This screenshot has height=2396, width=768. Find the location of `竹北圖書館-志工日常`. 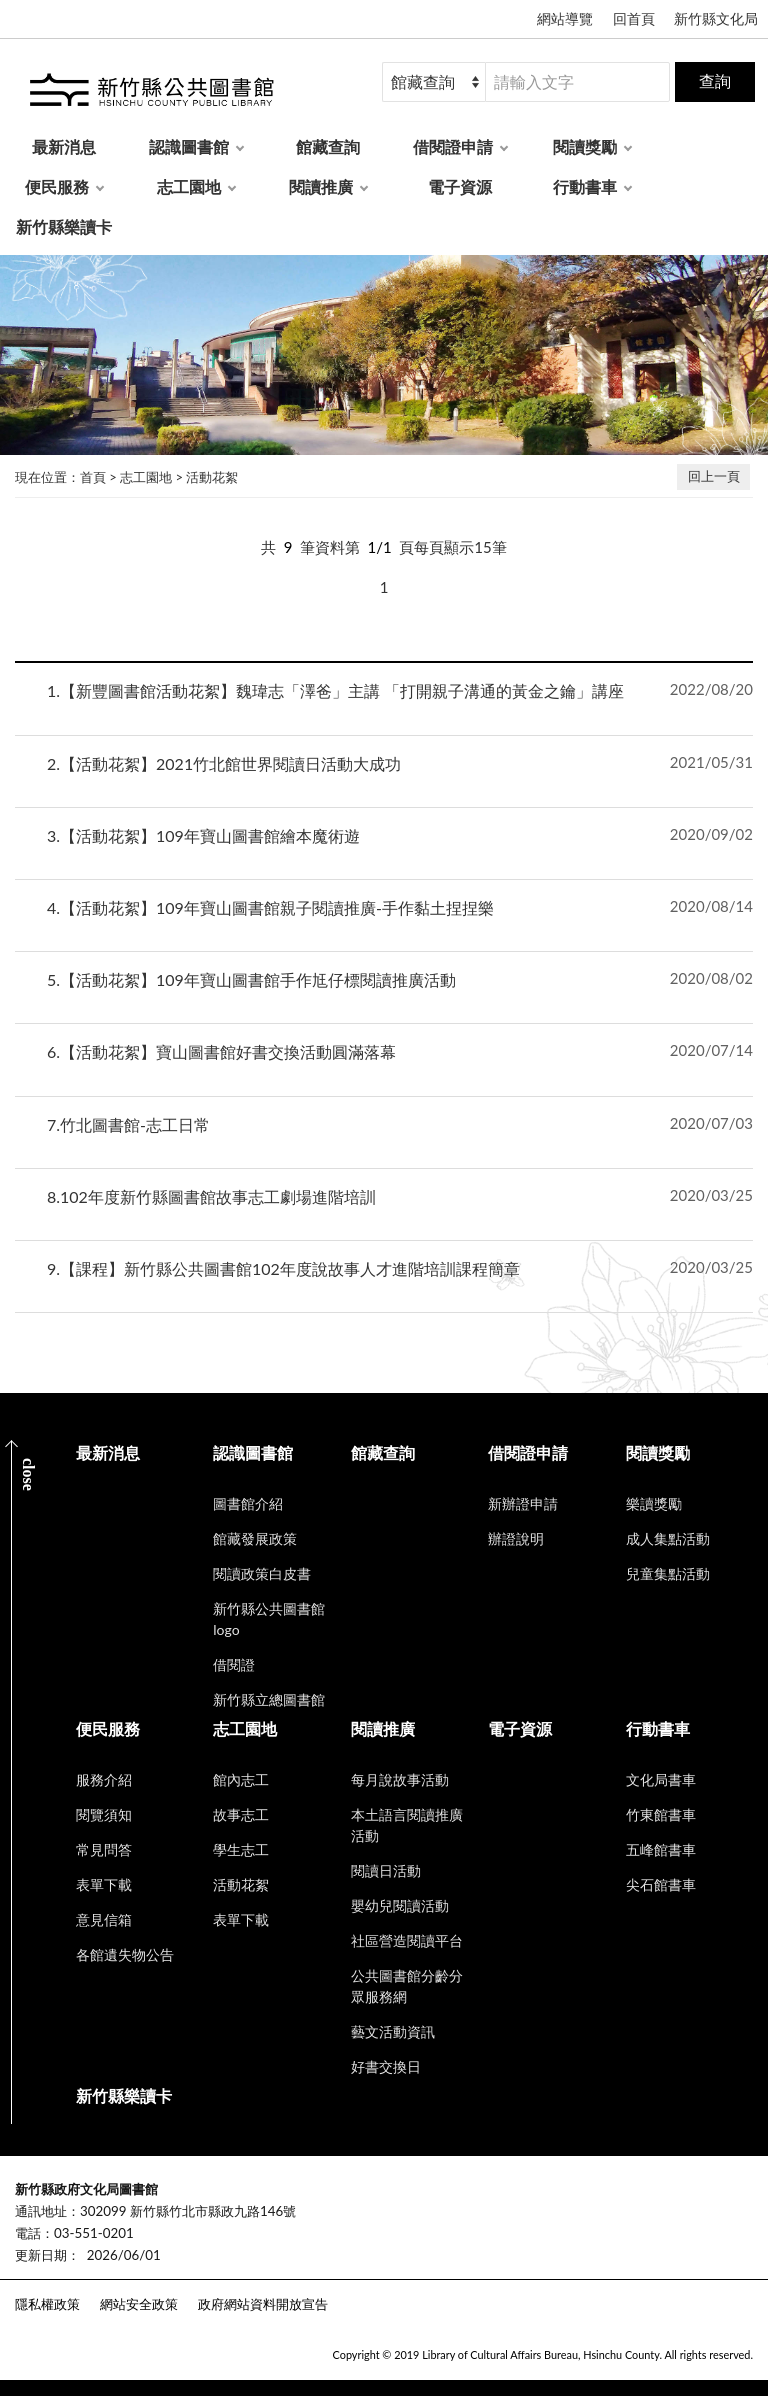

竹北圖書館-志工日常 is located at coordinates (128, 1124).